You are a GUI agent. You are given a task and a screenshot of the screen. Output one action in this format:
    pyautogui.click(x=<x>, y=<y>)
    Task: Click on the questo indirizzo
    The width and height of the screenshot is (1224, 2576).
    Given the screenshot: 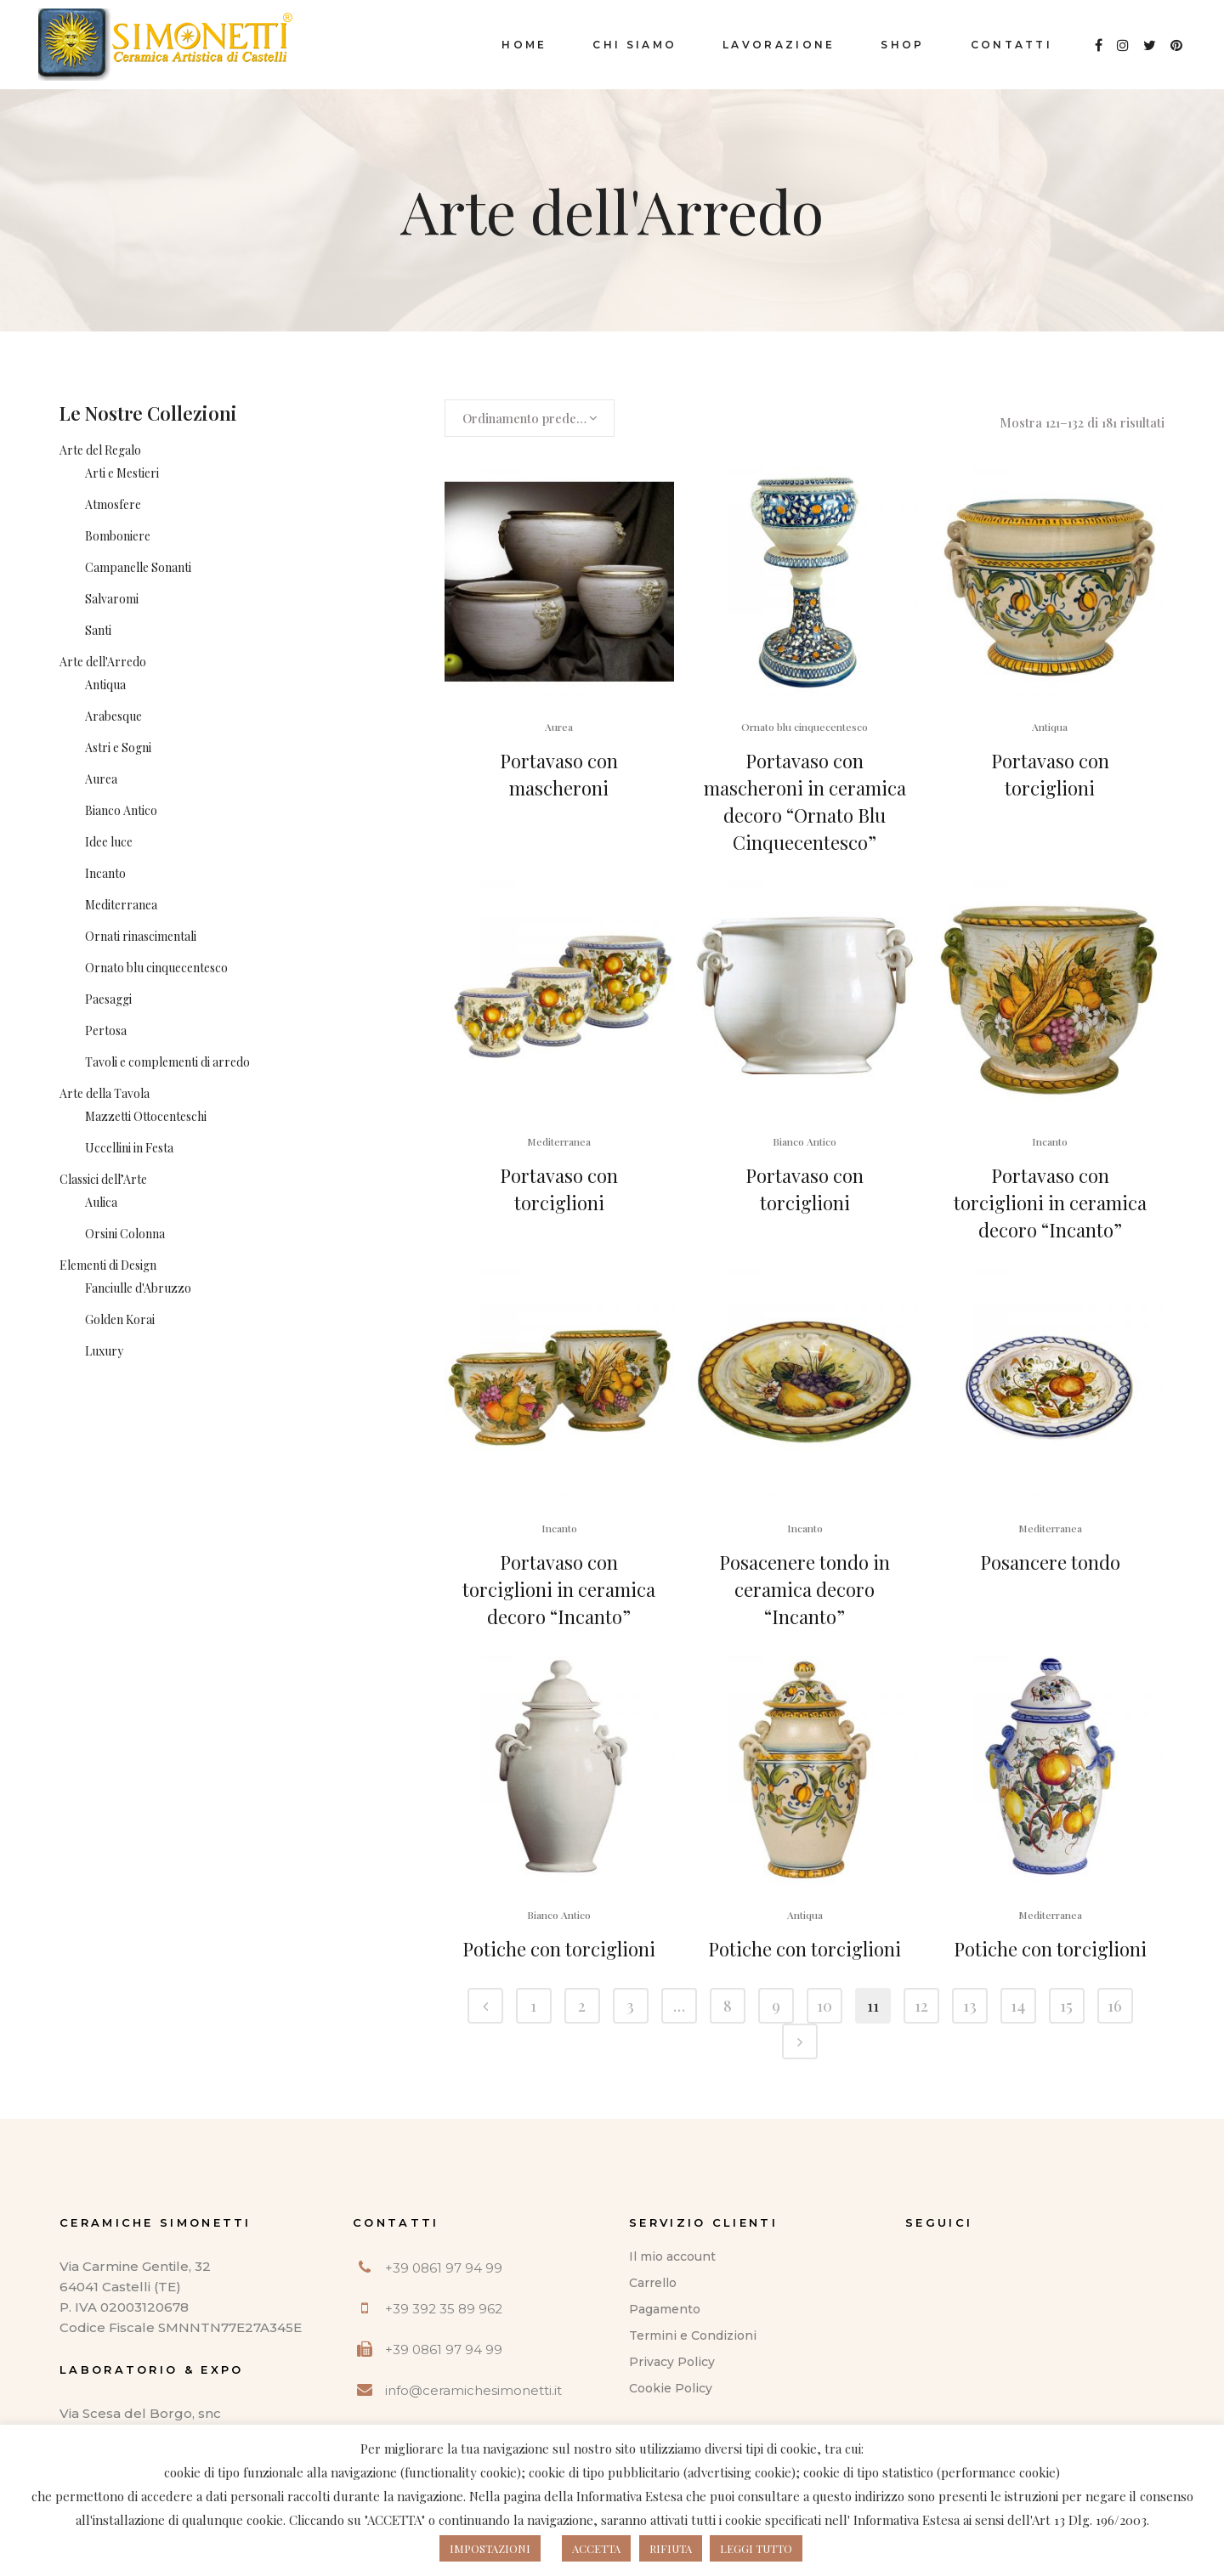 What is the action you would take?
    pyautogui.click(x=858, y=2496)
    